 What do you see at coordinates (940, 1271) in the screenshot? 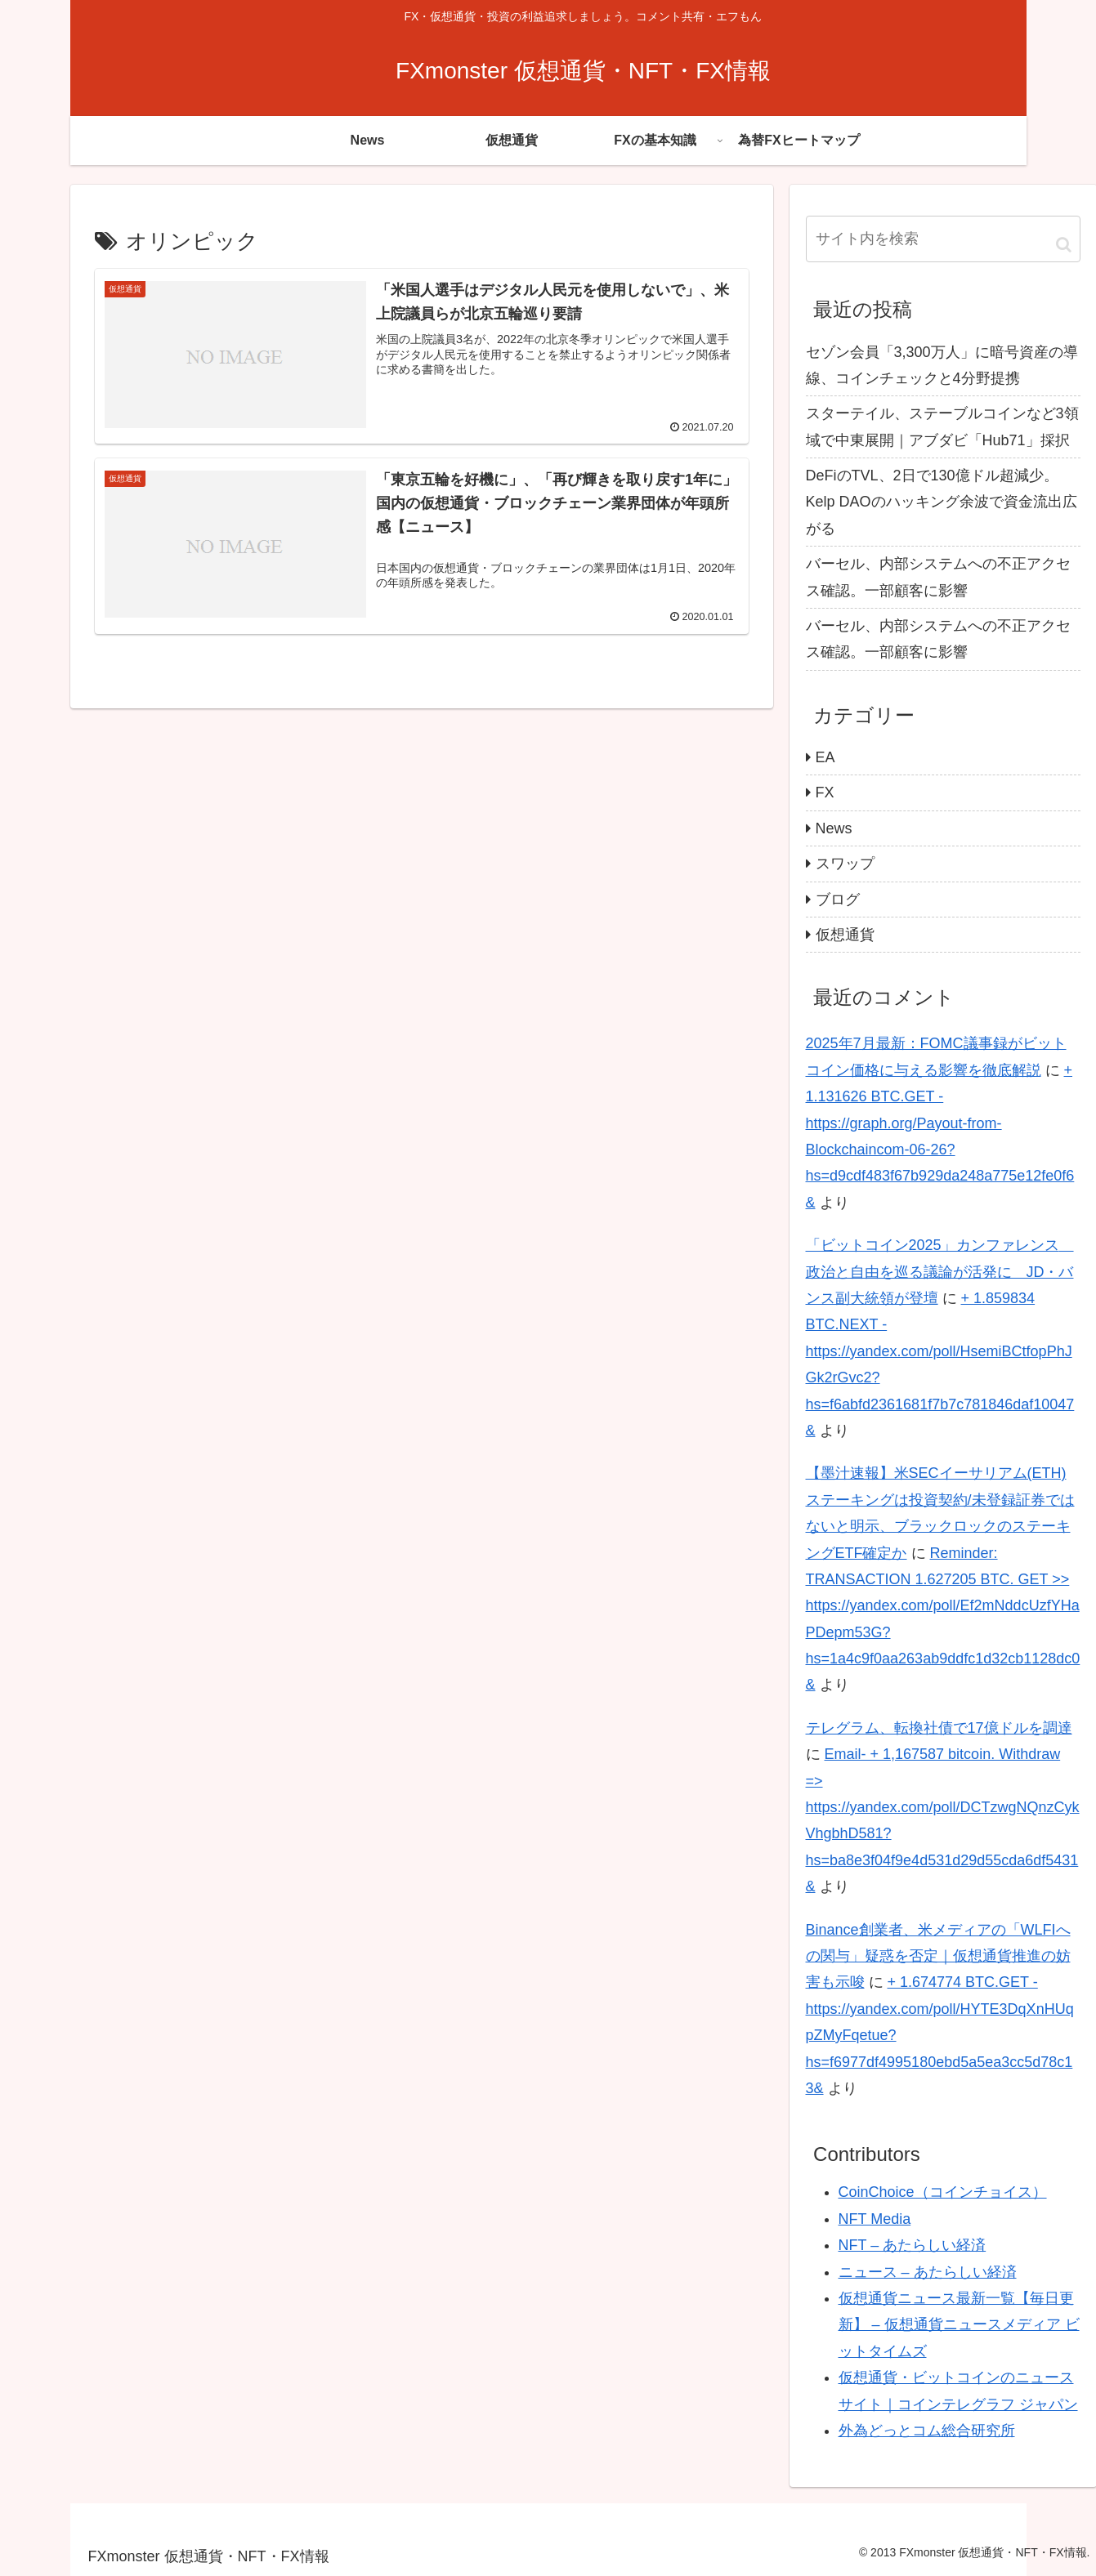
I see `「ビットコイン2025」カンファレンス 政治と自由を巡る議論が活発に JD・バンス副大統領が登壇` at bounding box center [940, 1271].